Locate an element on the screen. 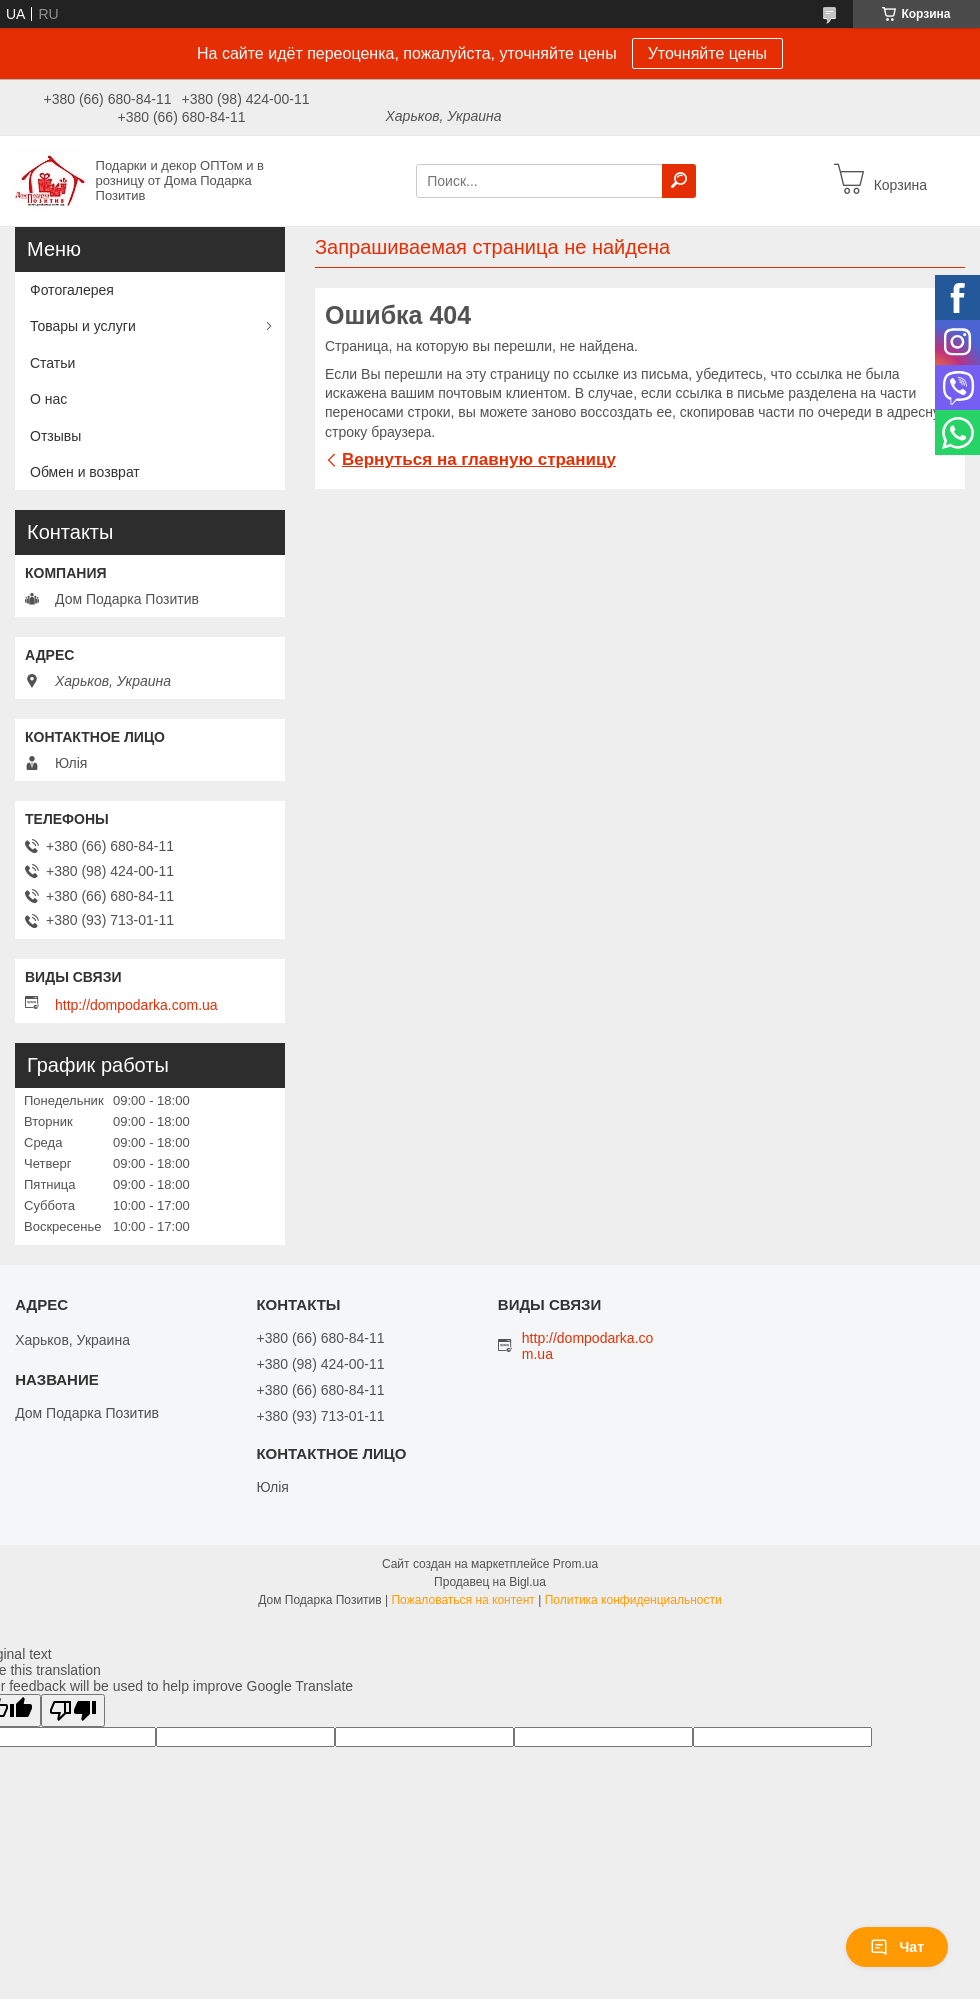 The width and height of the screenshot is (980, 1999). [Искать] is located at coordinates (679, 181).